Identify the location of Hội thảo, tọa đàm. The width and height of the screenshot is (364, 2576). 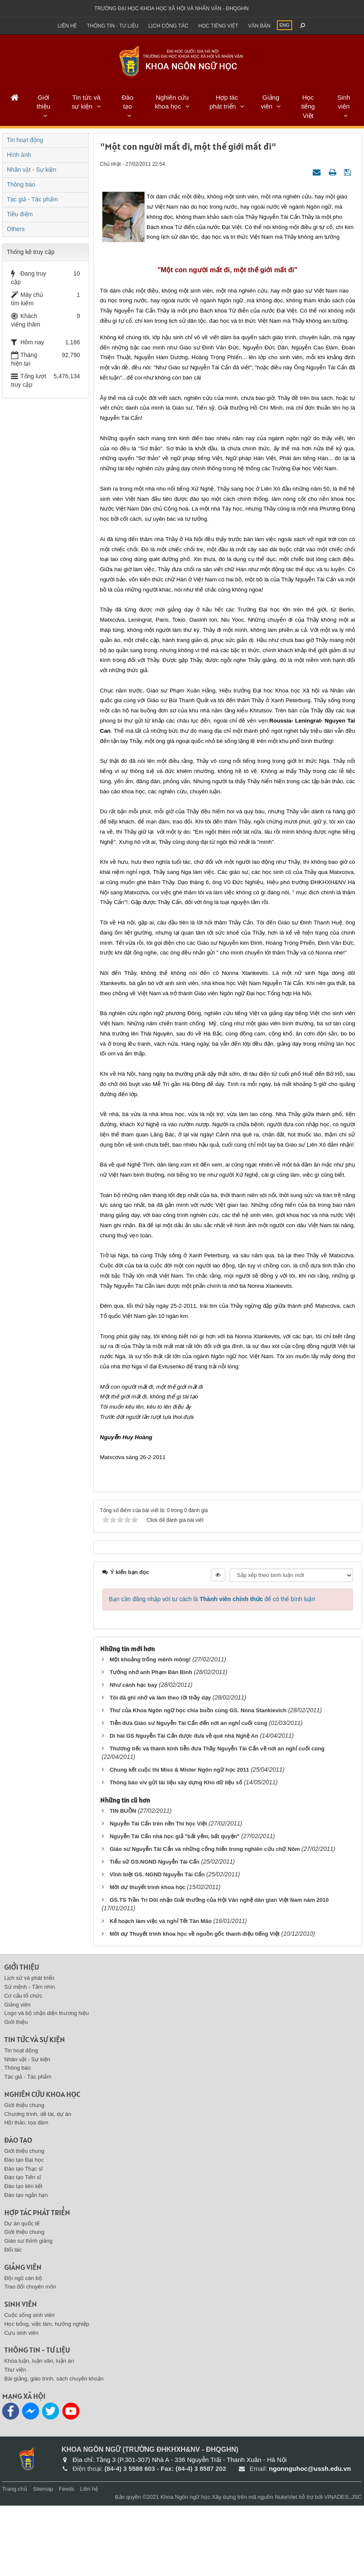
(26, 2193).